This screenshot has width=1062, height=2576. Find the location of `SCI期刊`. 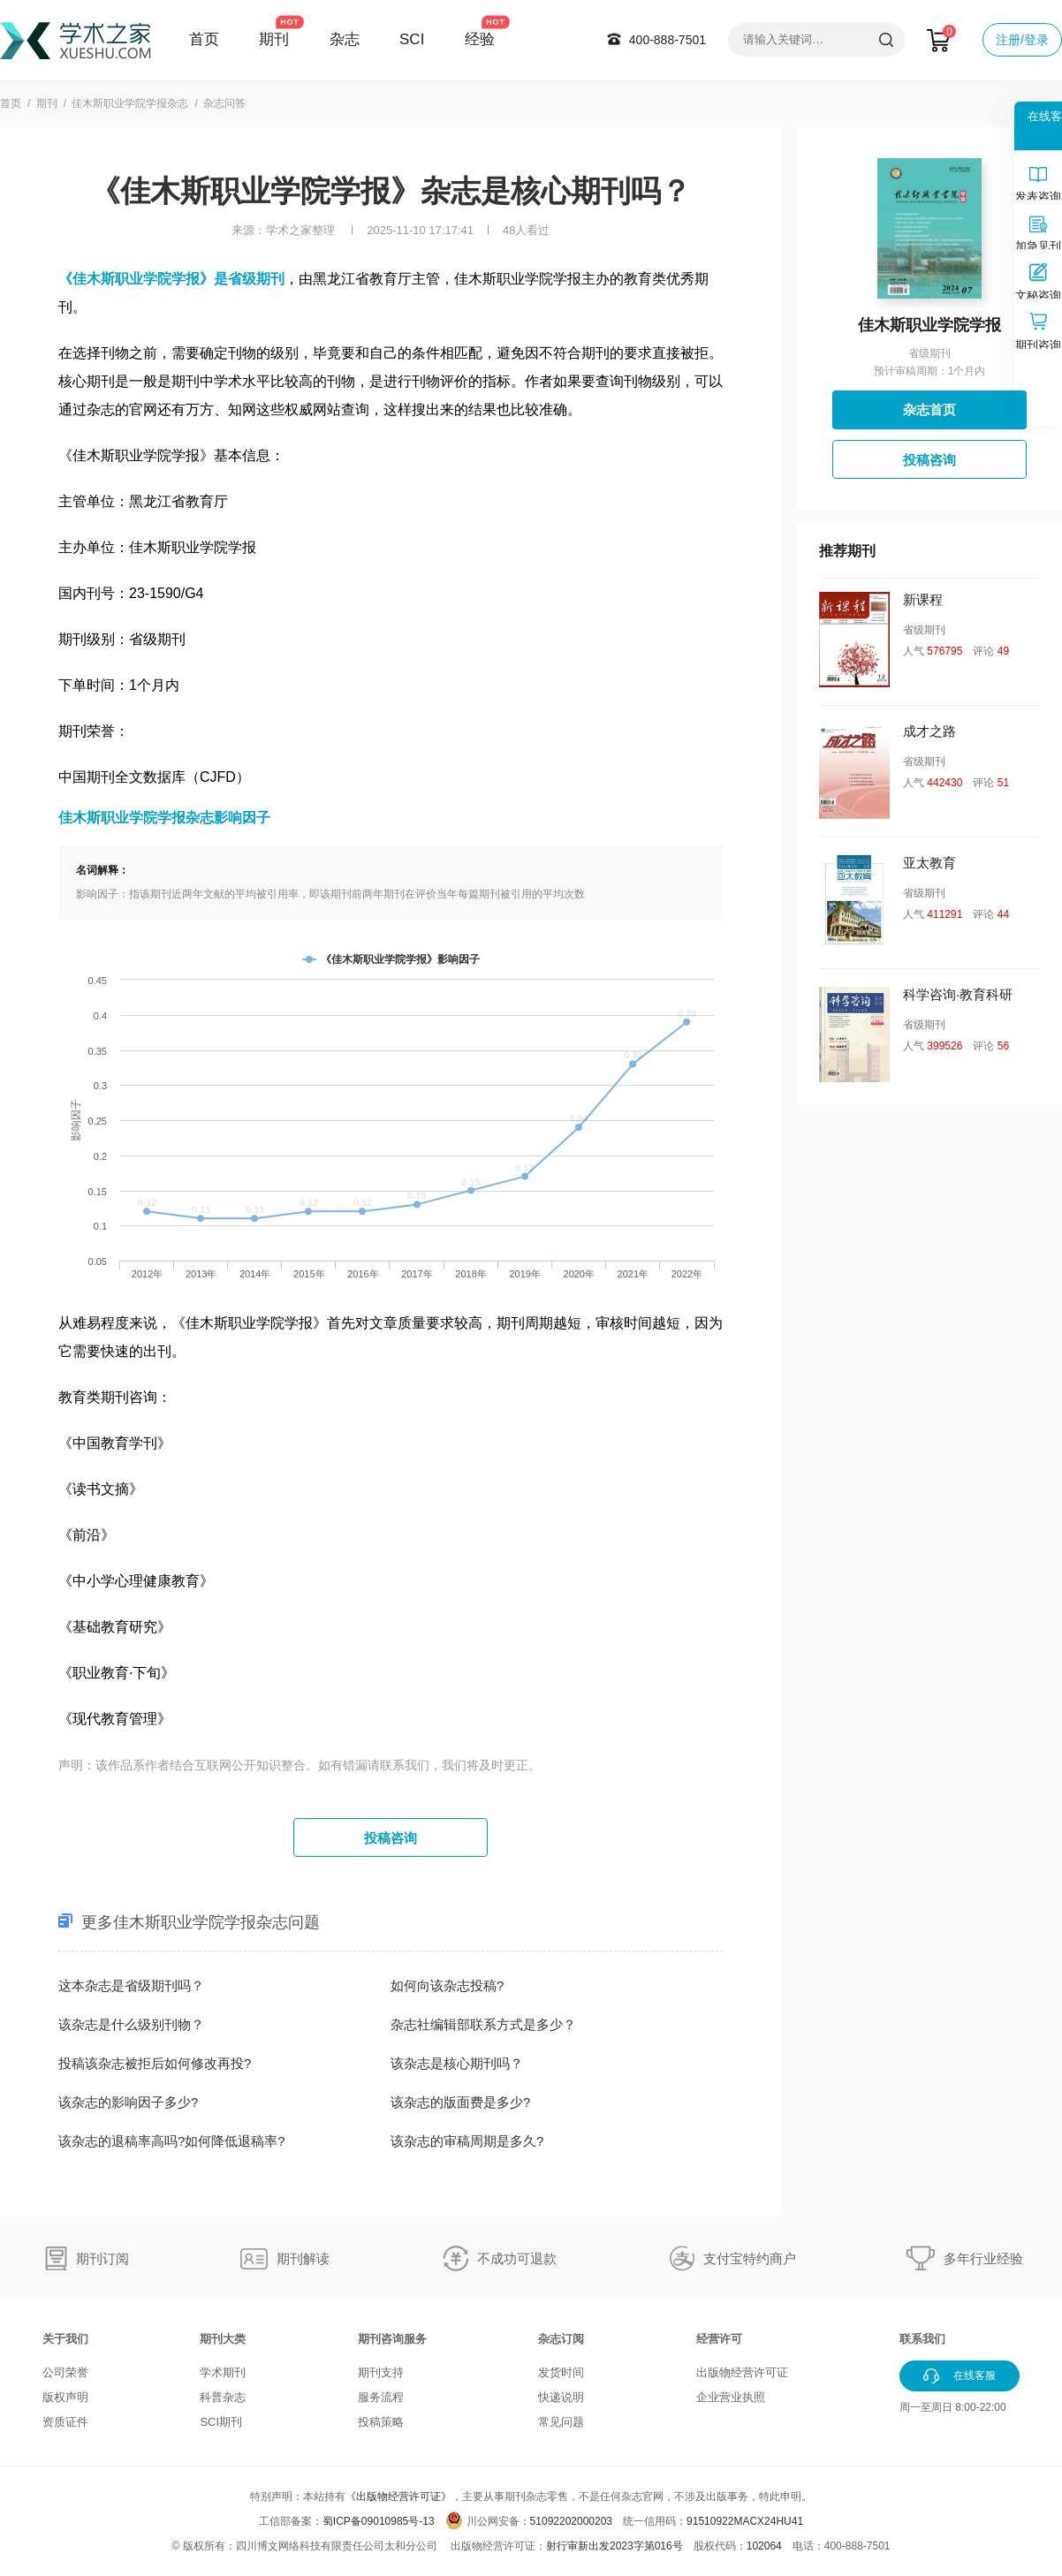

SCI期刊 is located at coordinates (221, 2421).